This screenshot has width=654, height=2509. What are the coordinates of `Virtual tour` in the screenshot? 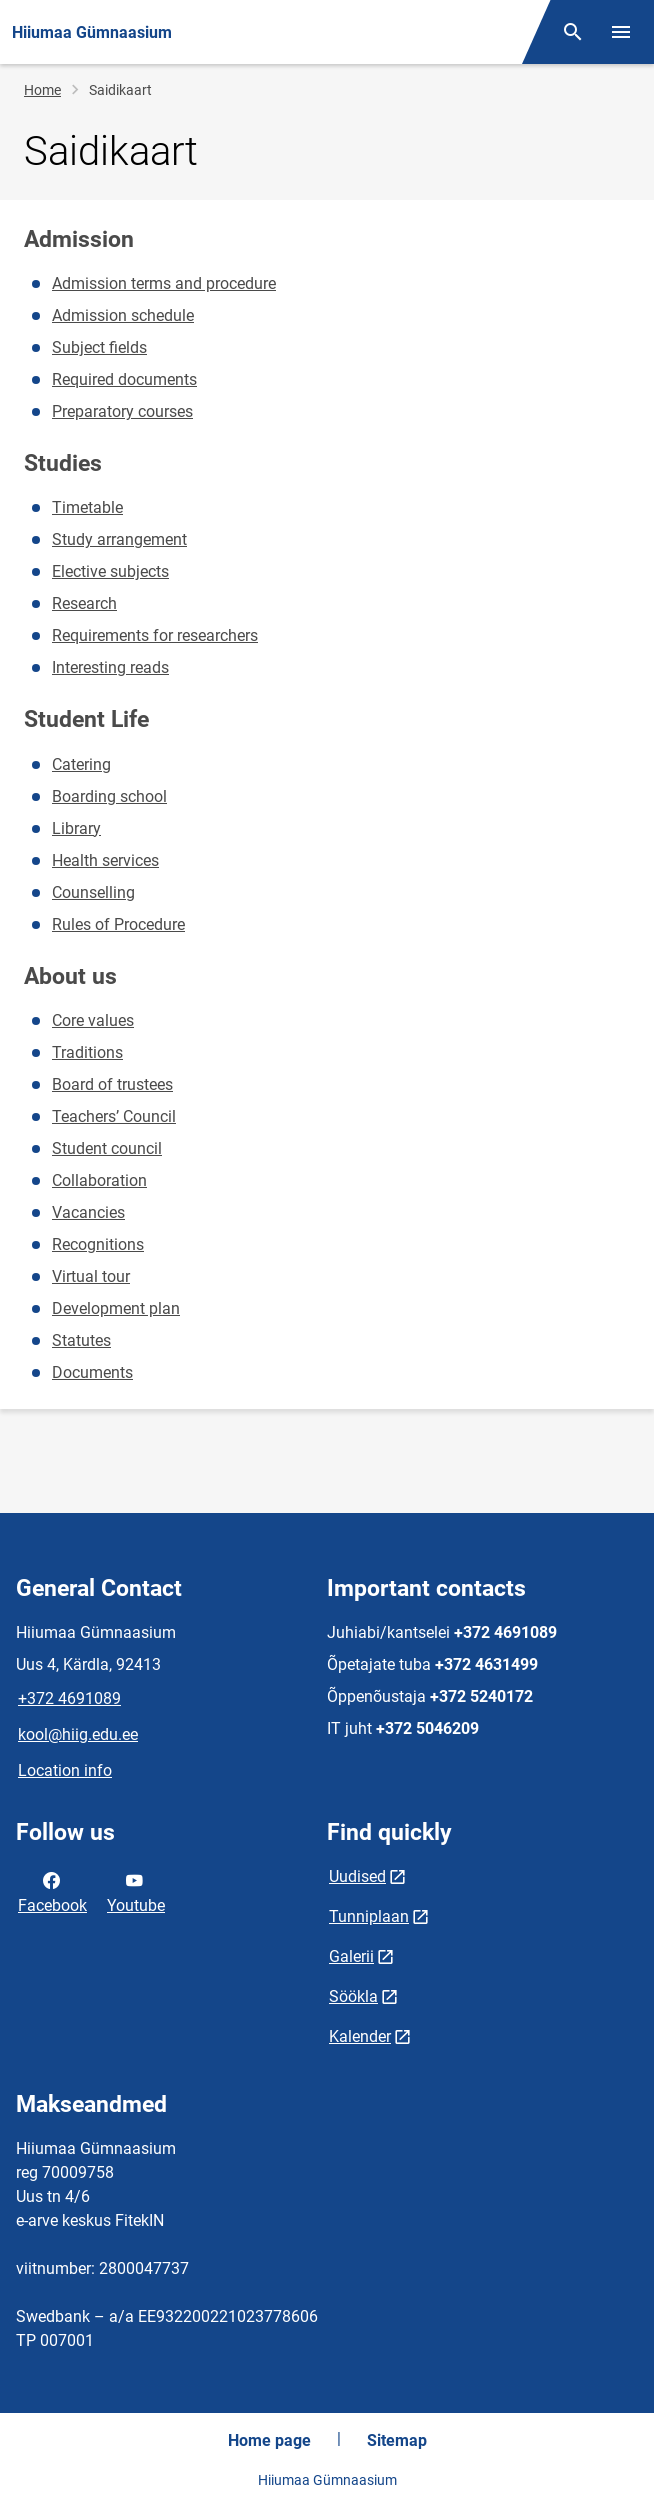 It's located at (91, 1276).